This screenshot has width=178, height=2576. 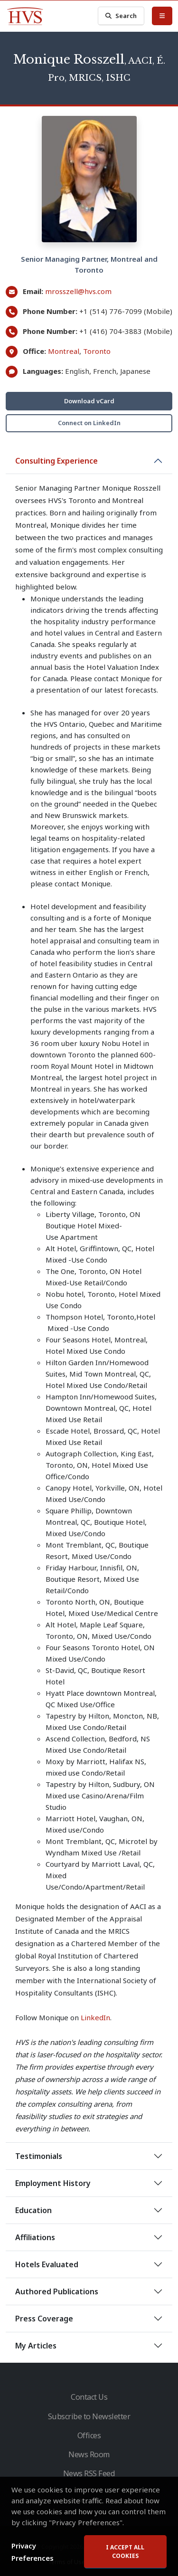 What do you see at coordinates (89, 2397) in the screenshot?
I see `Contact Us` at bounding box center [89, 2397].